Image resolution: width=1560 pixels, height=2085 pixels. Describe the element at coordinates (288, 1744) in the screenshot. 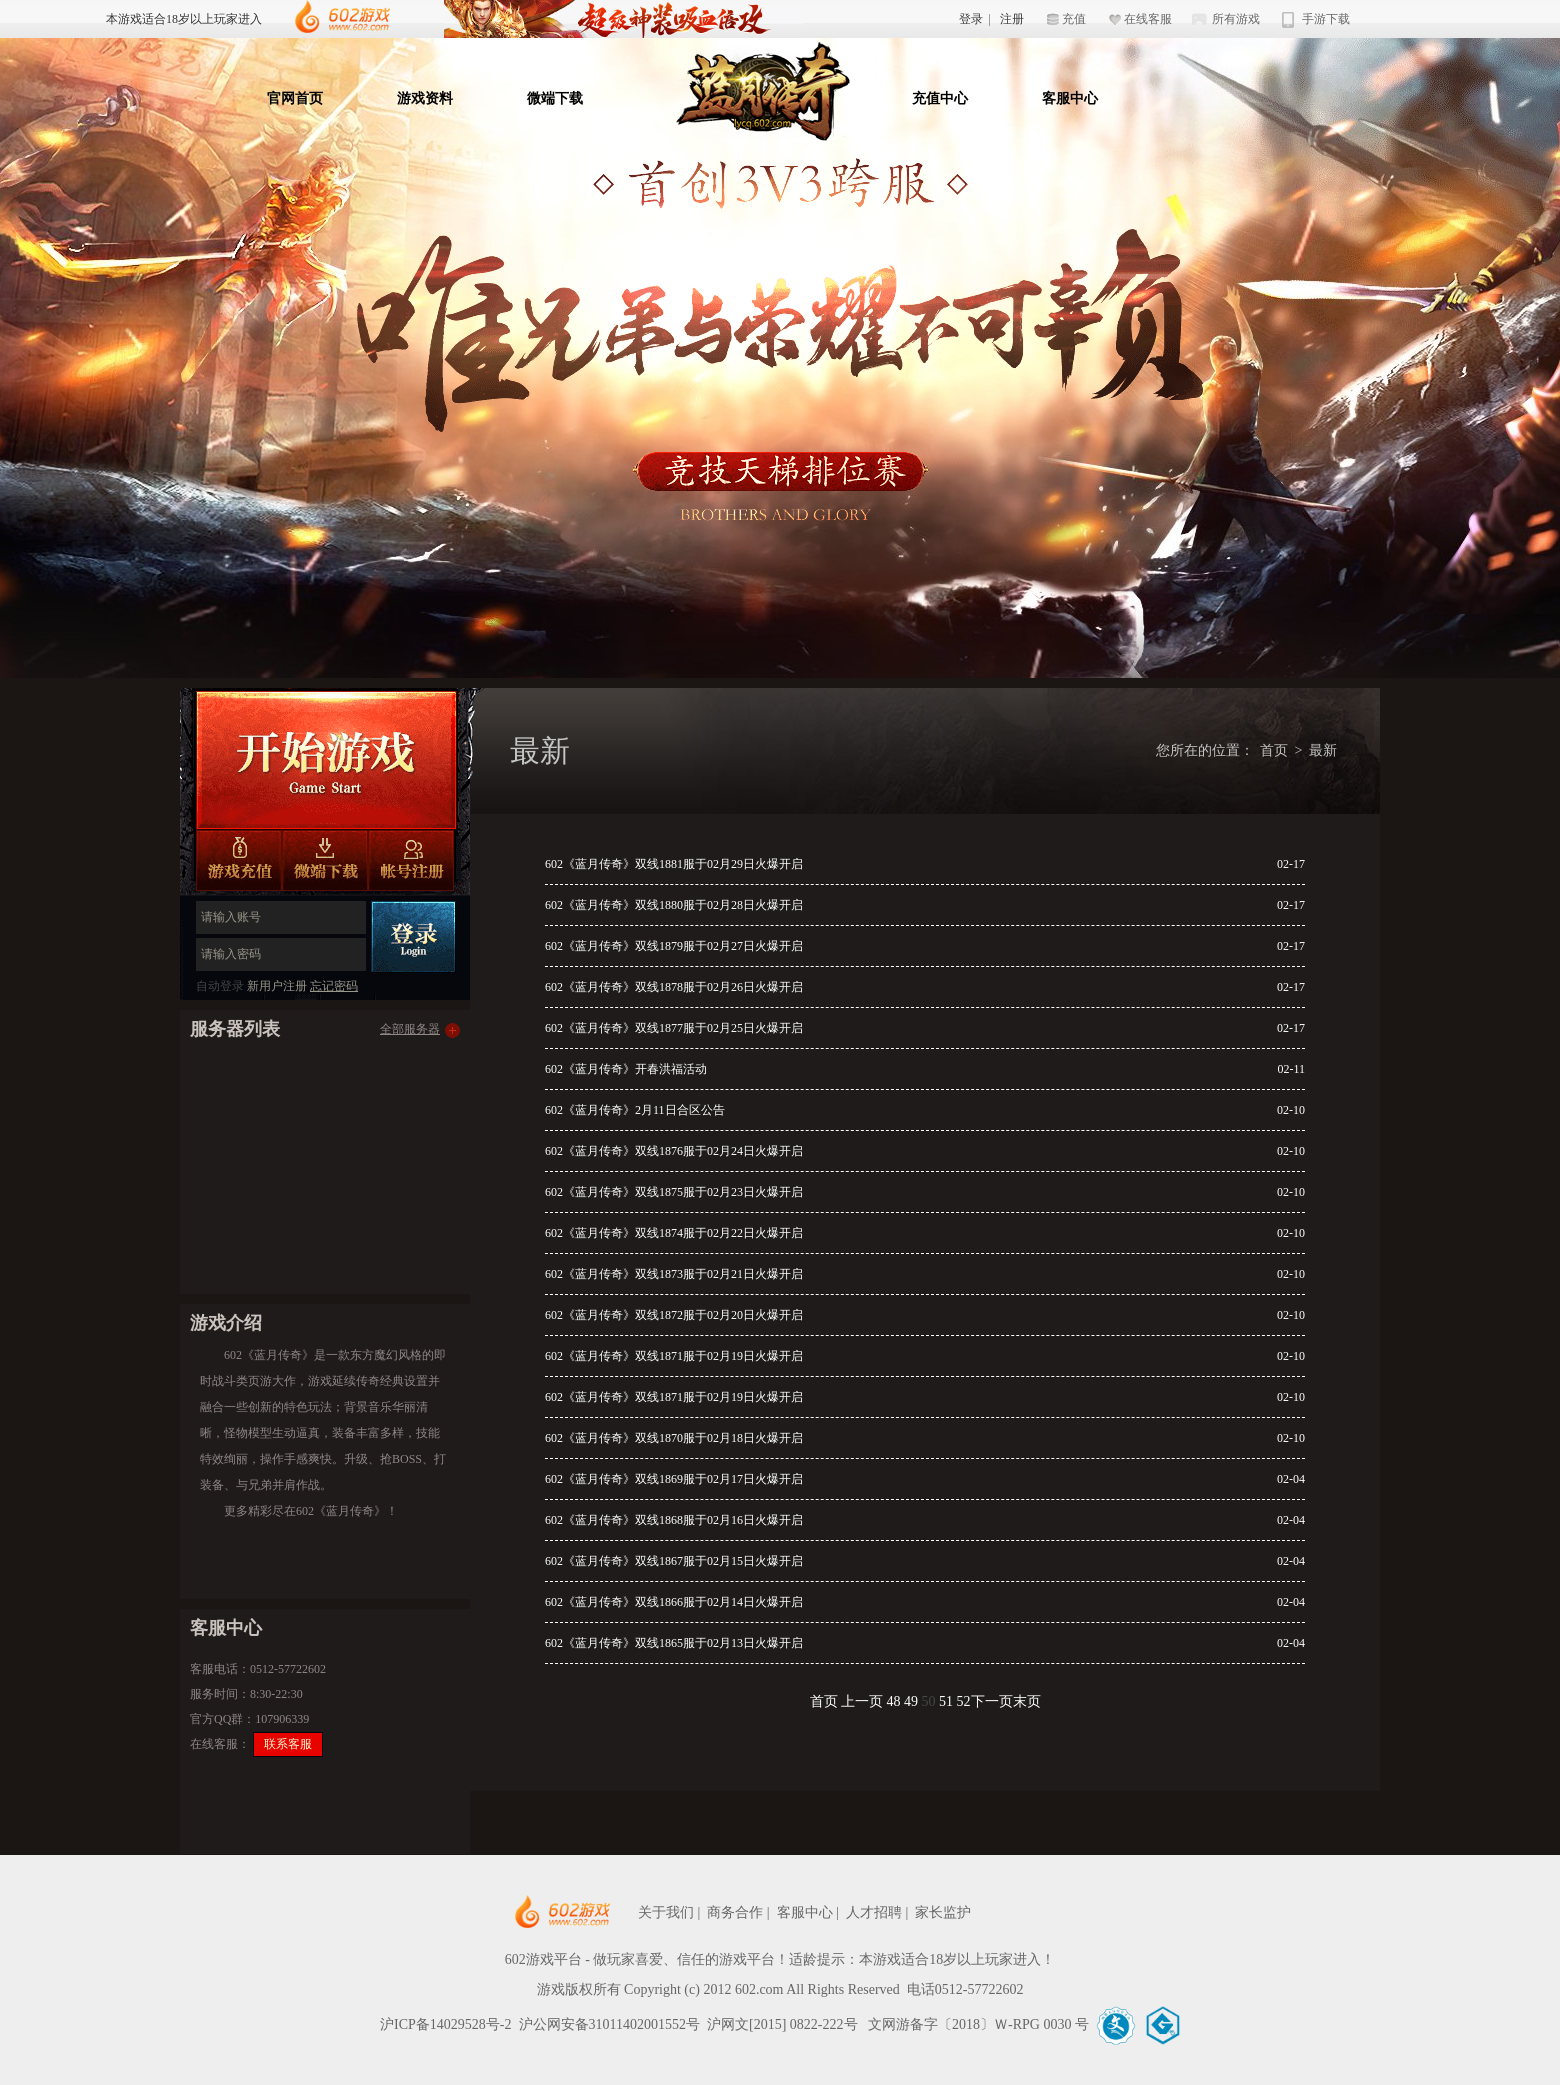

I see `联系客服` at that location.